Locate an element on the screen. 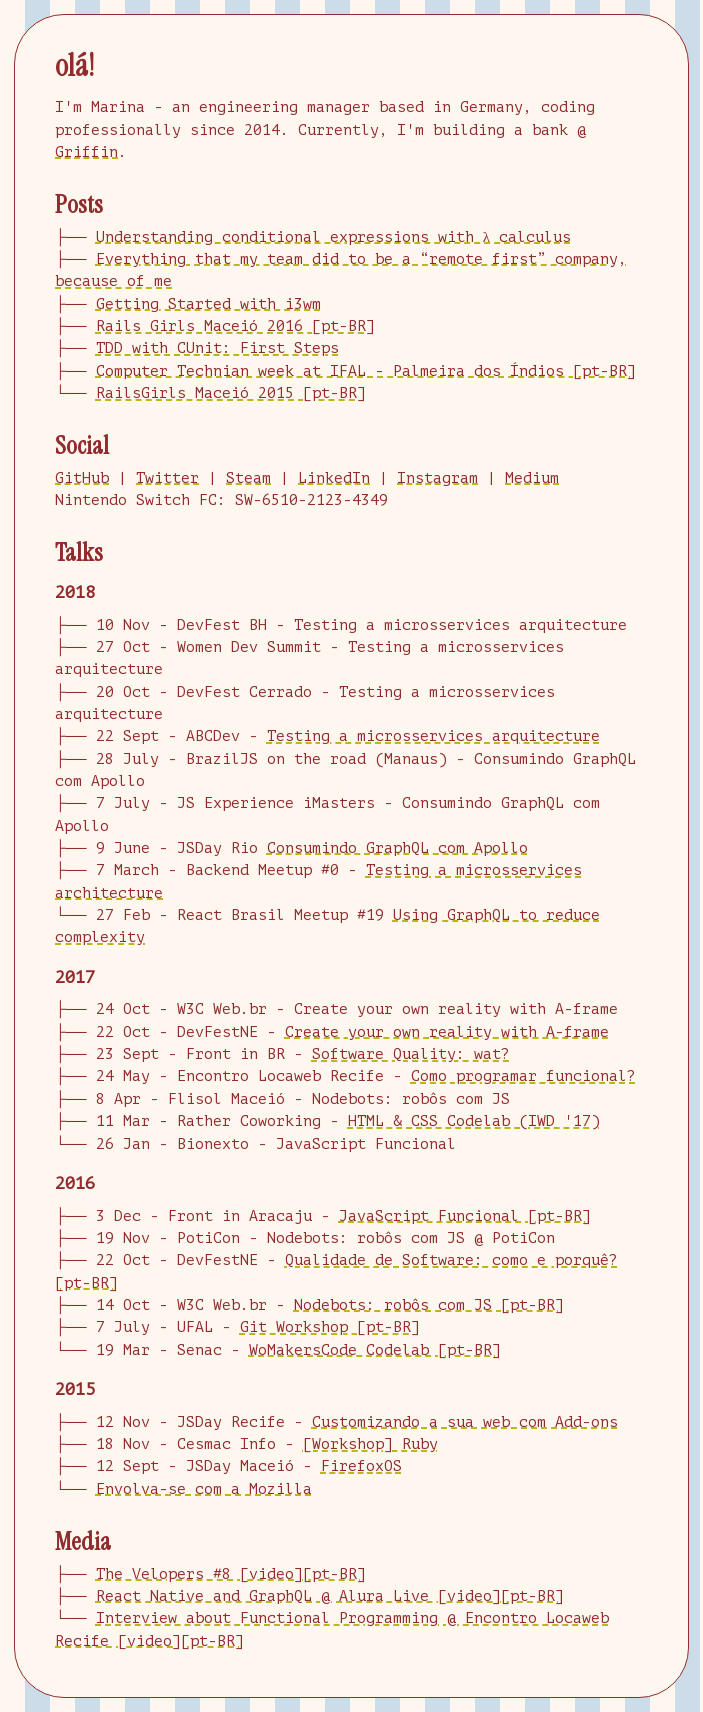  RailsGirls Maceió 2015 [pt-BR] is located at coordinates (231, 393).